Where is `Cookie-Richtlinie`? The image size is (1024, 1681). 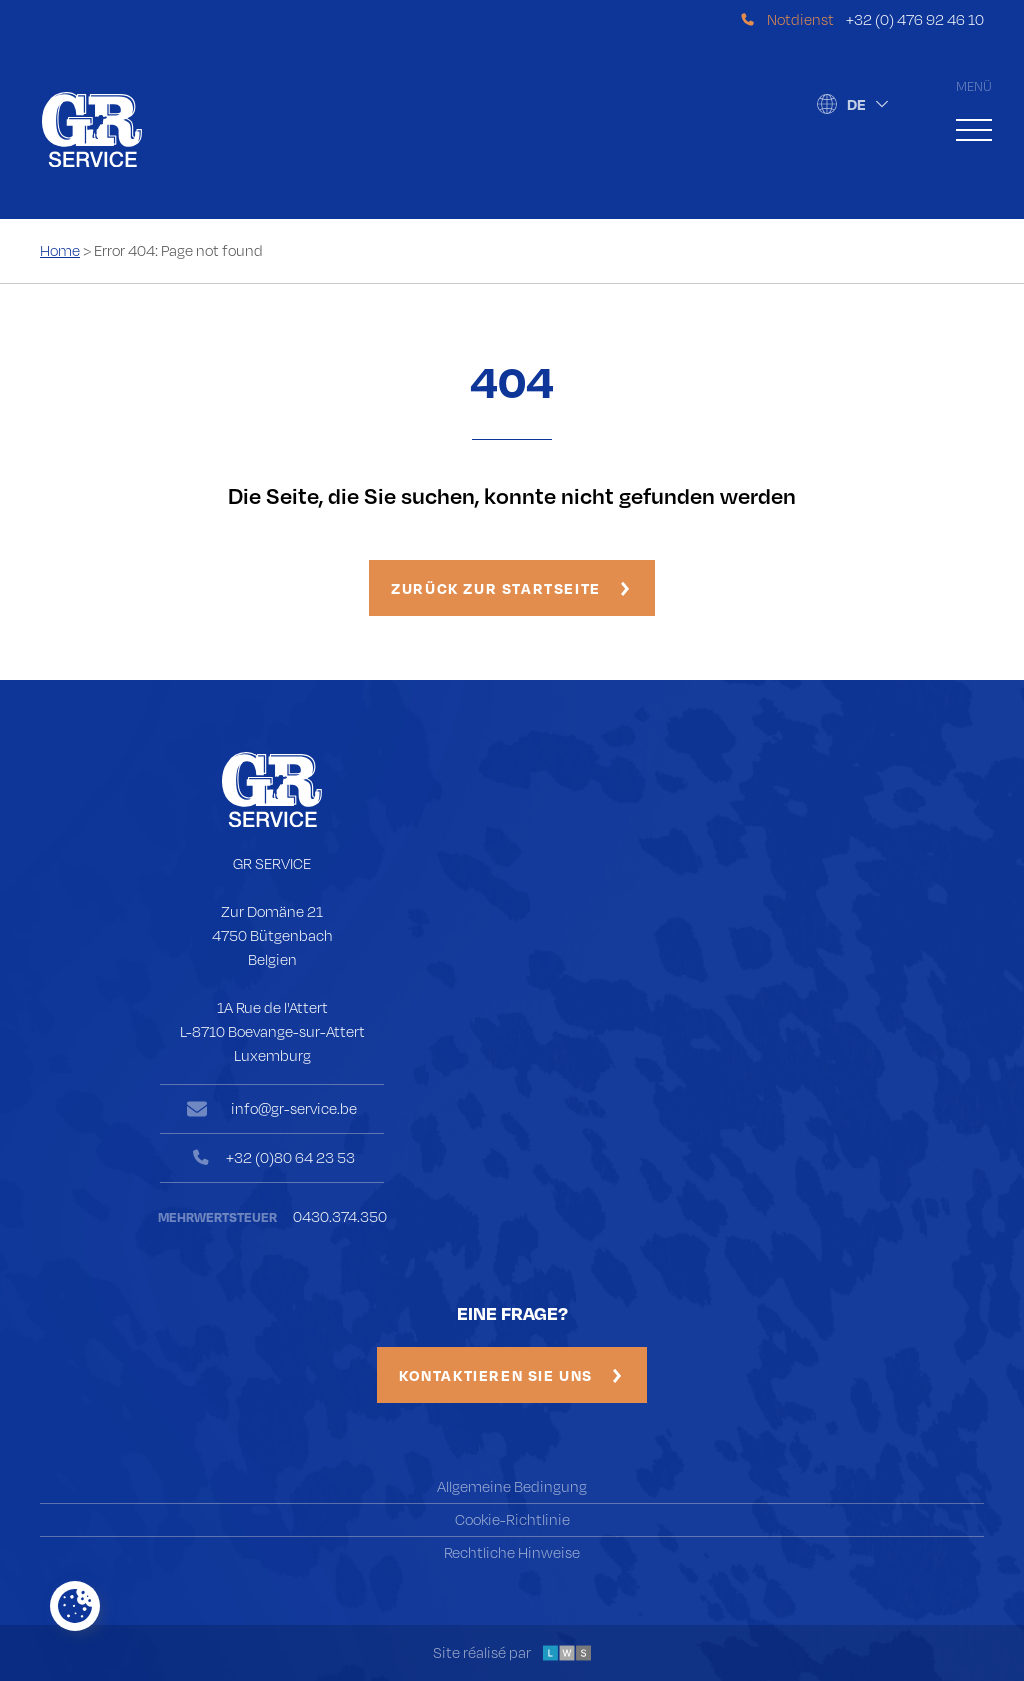
Cookie-Richtlinie is located at coordinates (512, 1519).